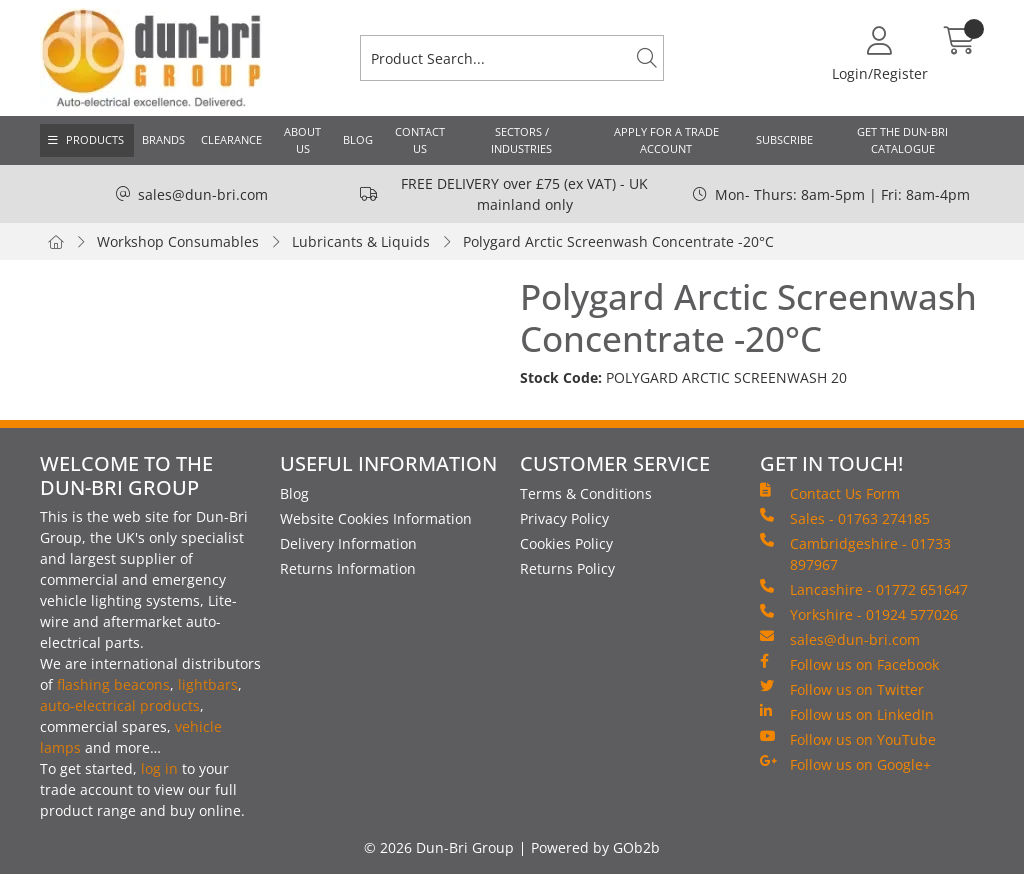 This screenshot has height=874, width=1024. Describe the element at coordinates (348, 543) in the screenshot. I see `Delivery Information` at that location.